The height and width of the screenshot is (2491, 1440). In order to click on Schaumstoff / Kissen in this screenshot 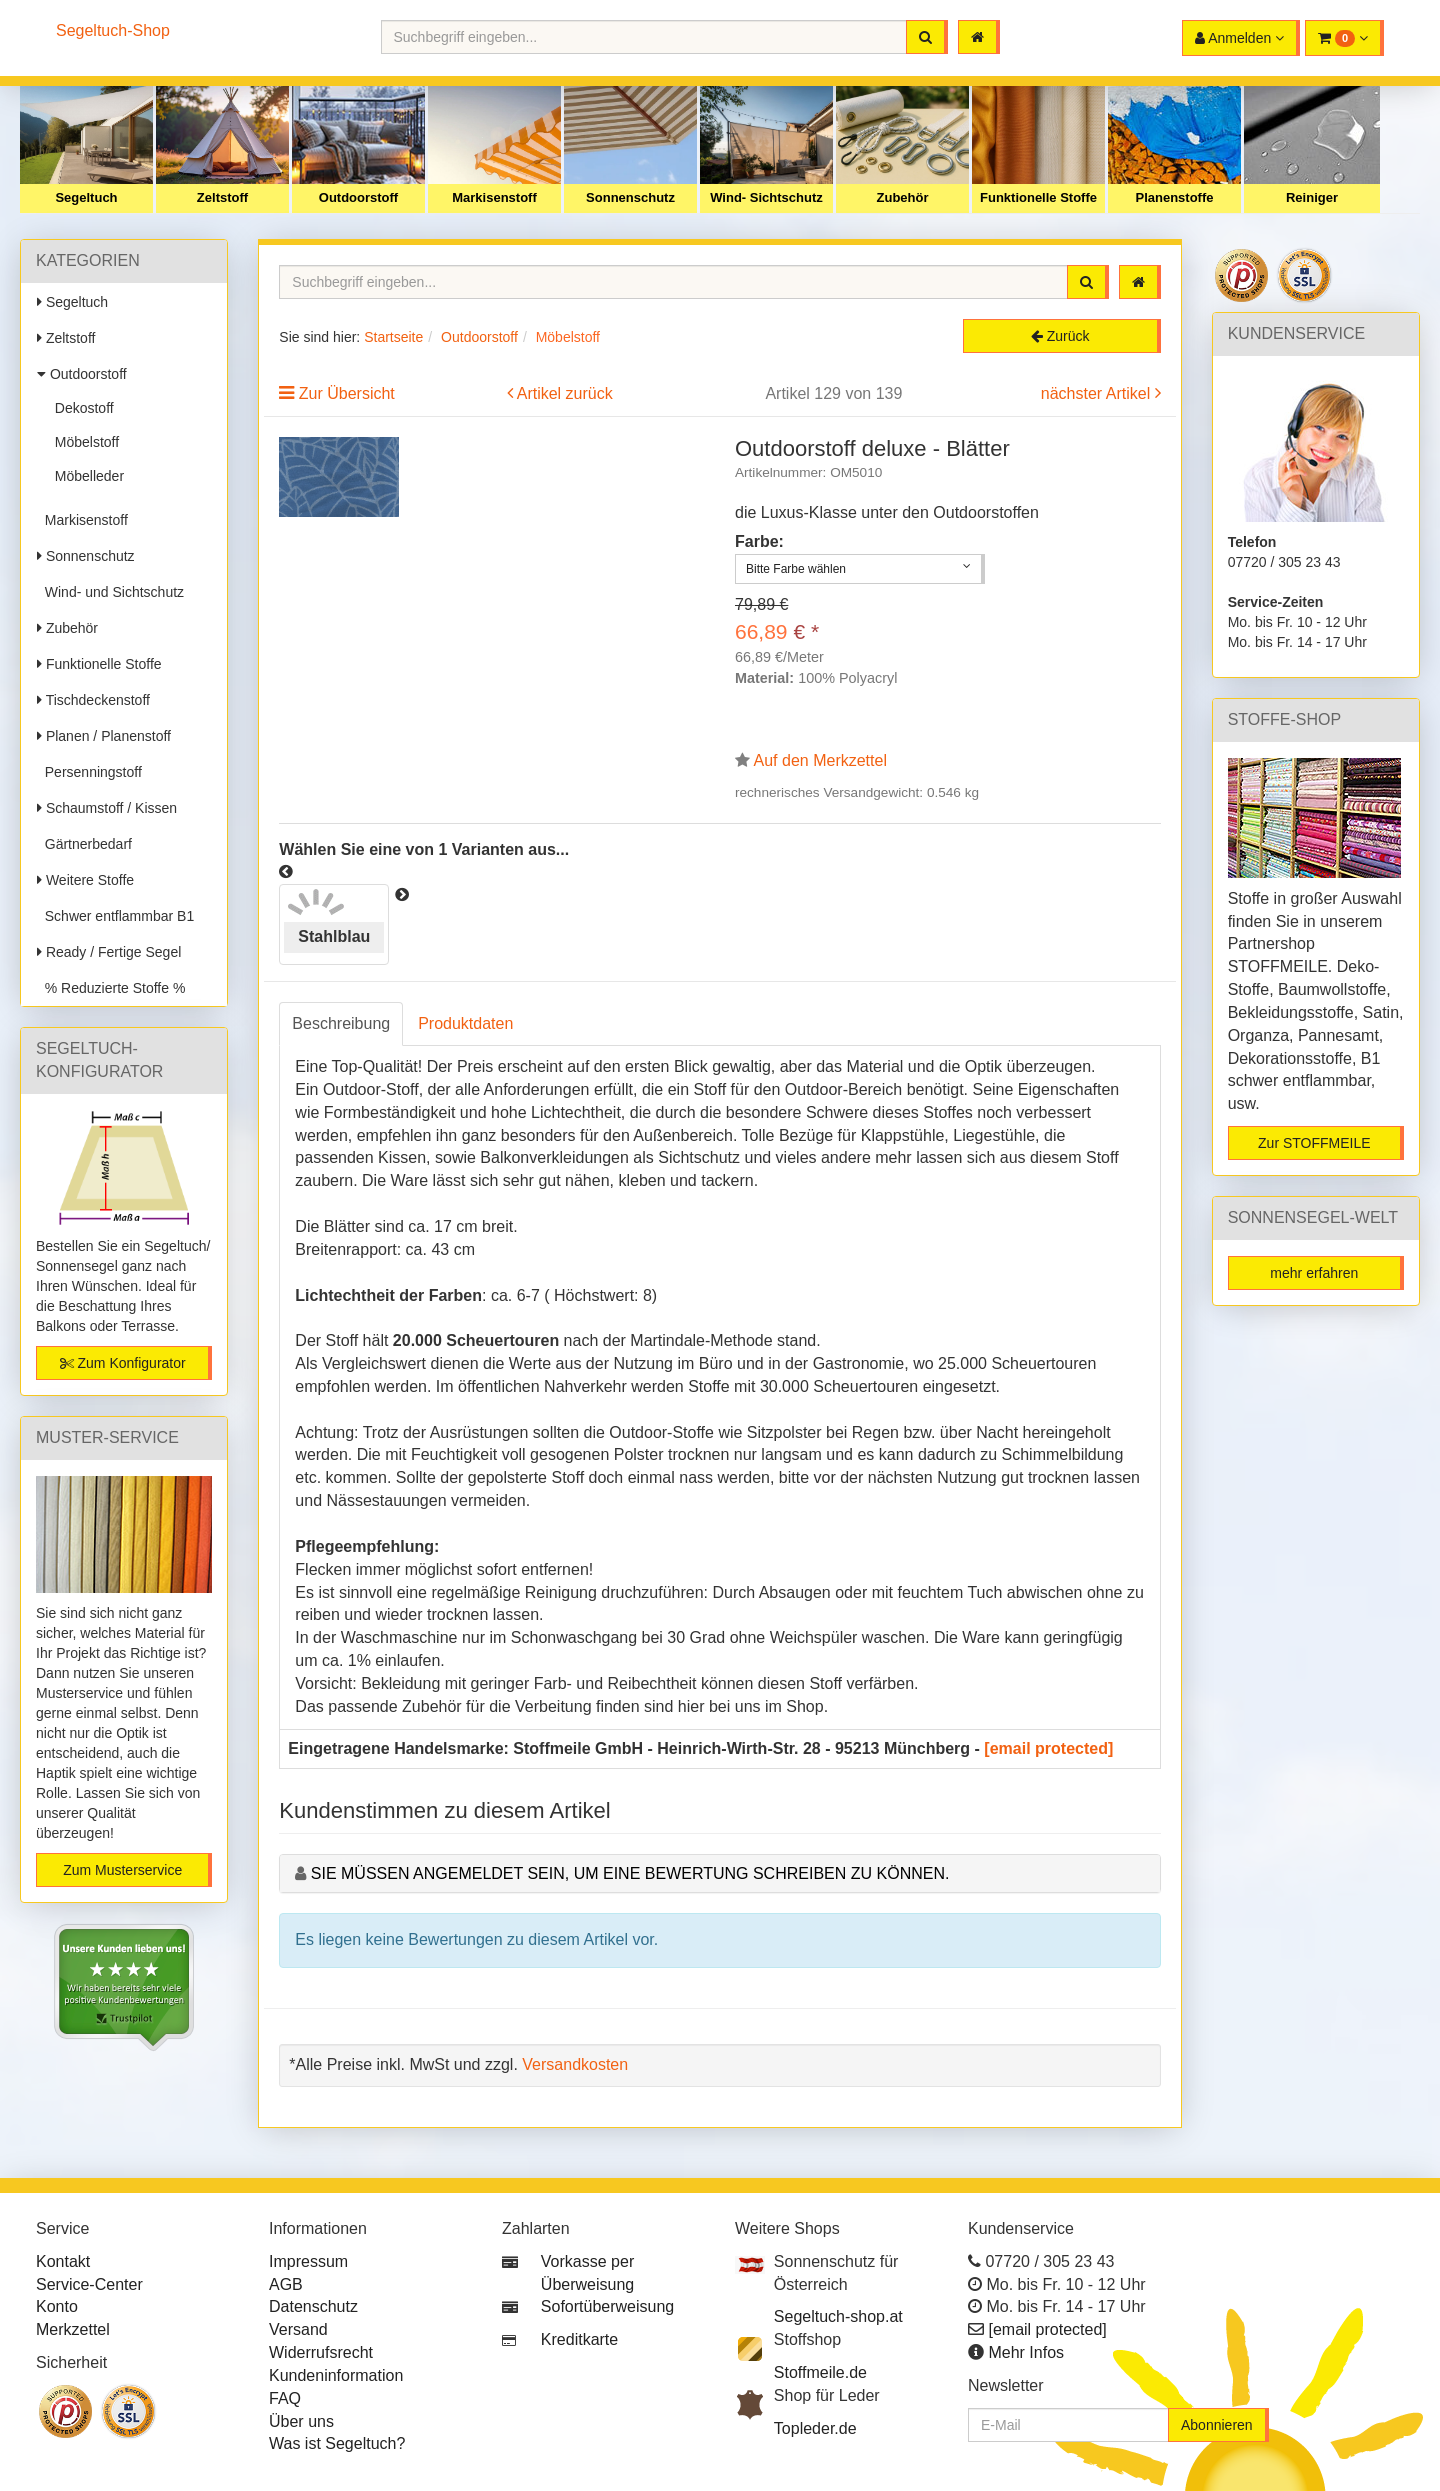, I will do `click(107, 808)`.